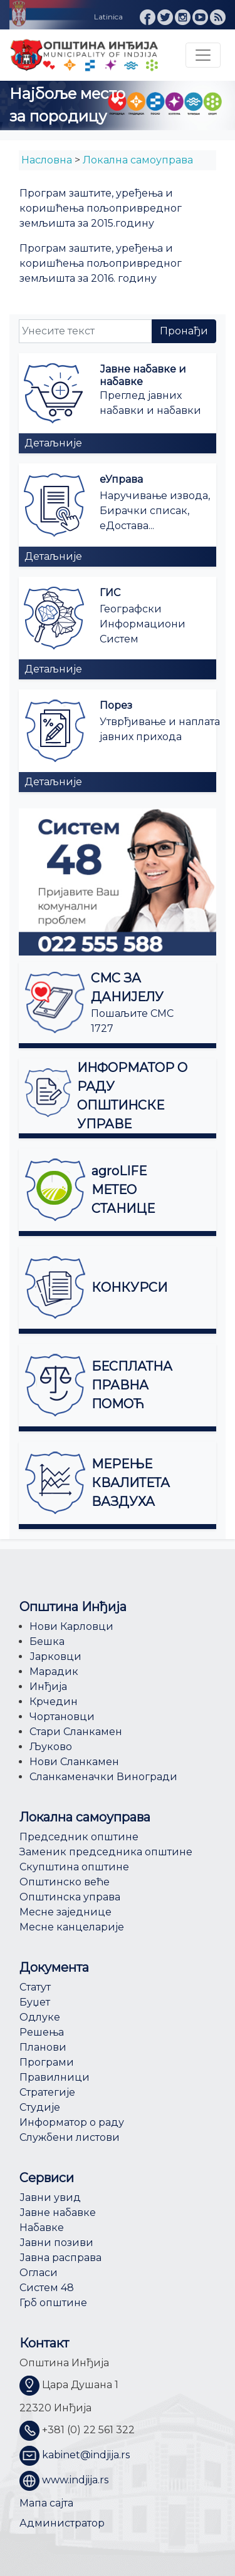 The height and width of the screenshot is (2576, 235). Describe the element at coordinates (69, 1897) in the screenshot. I see `Општинска управа` at that location.